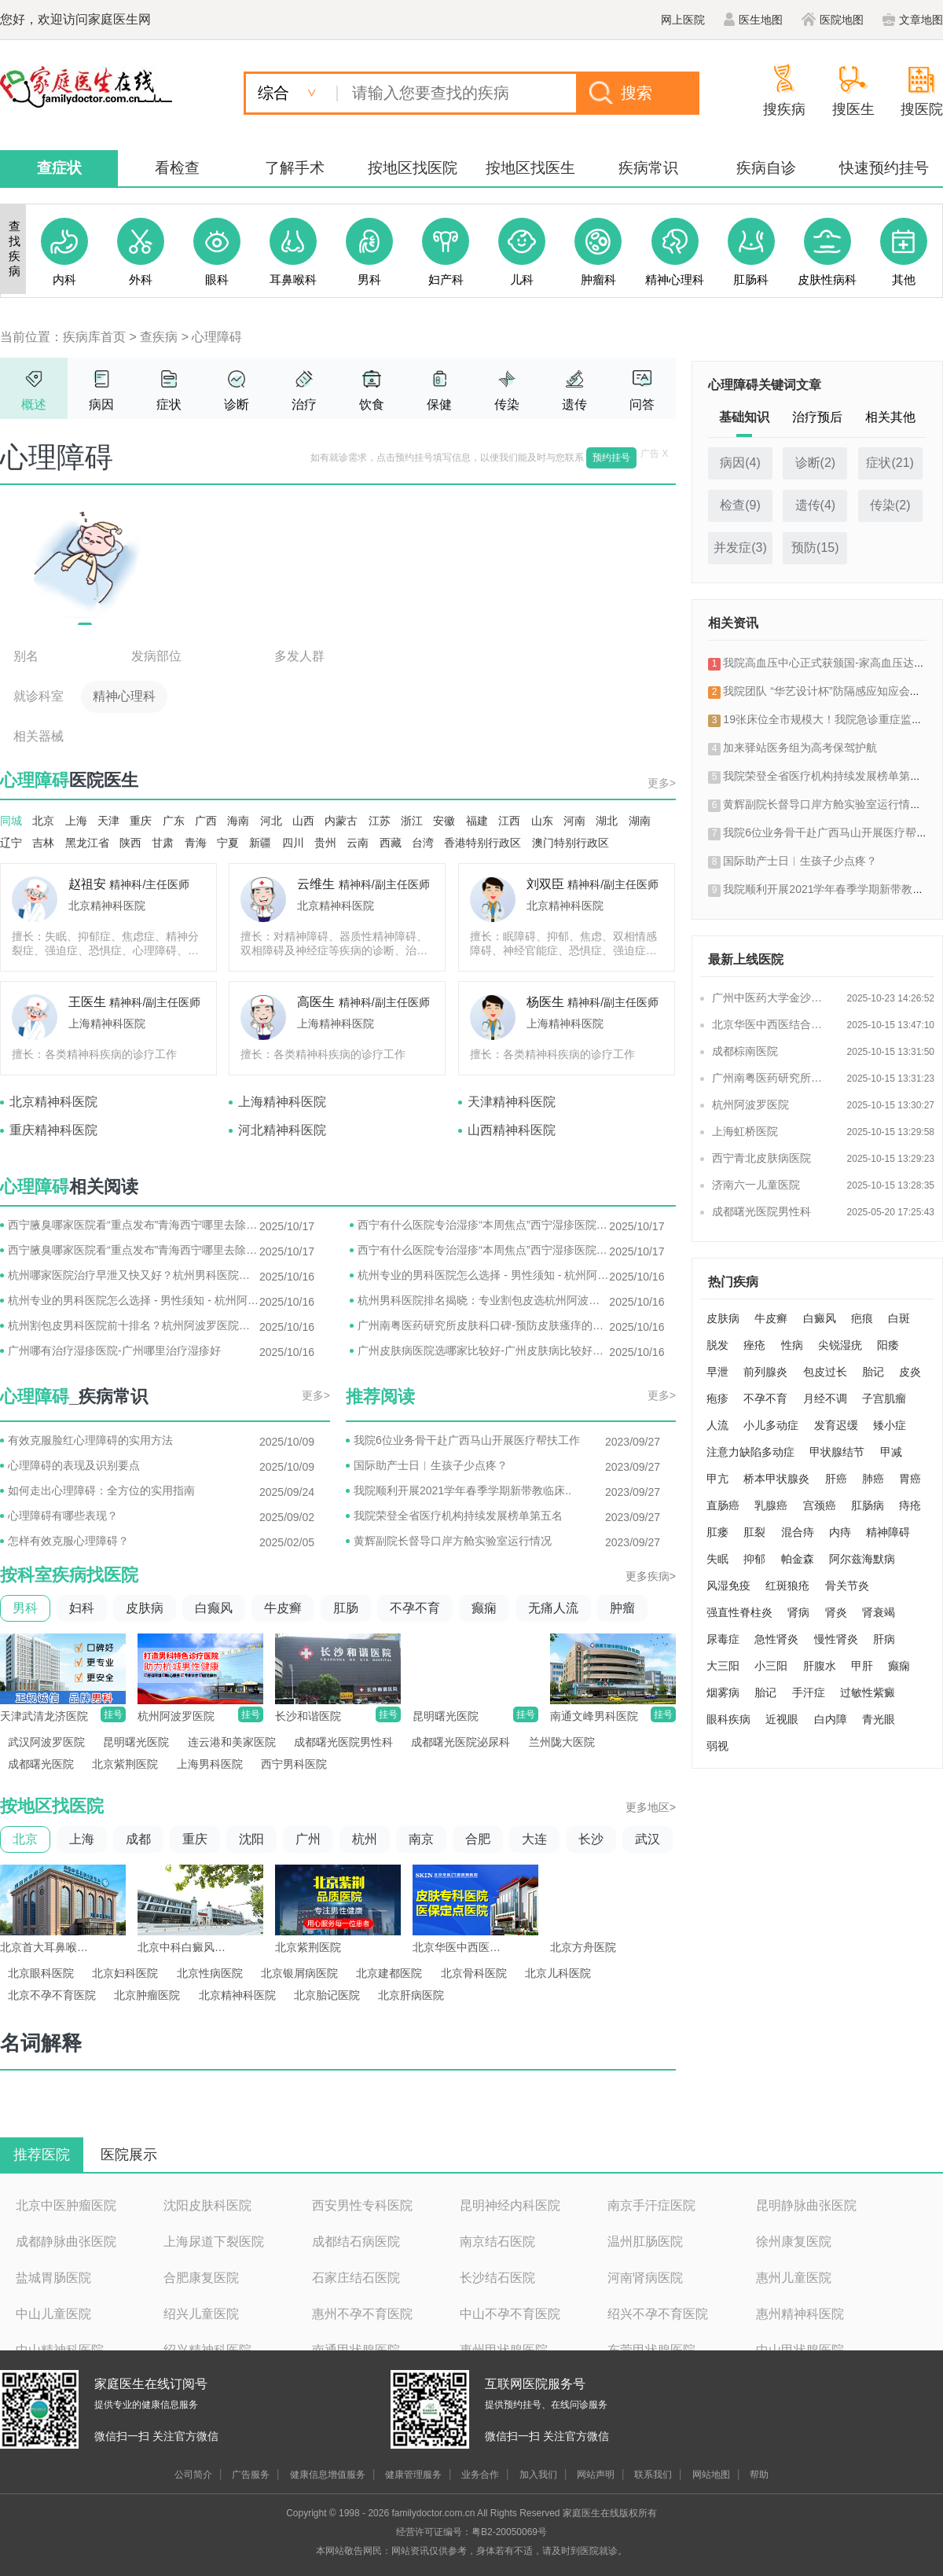 The width and height of the screenshot is (943, 2576). Describe the element at coordinates (781, 1719) in the screenshot. I see `近视眼` at that location.